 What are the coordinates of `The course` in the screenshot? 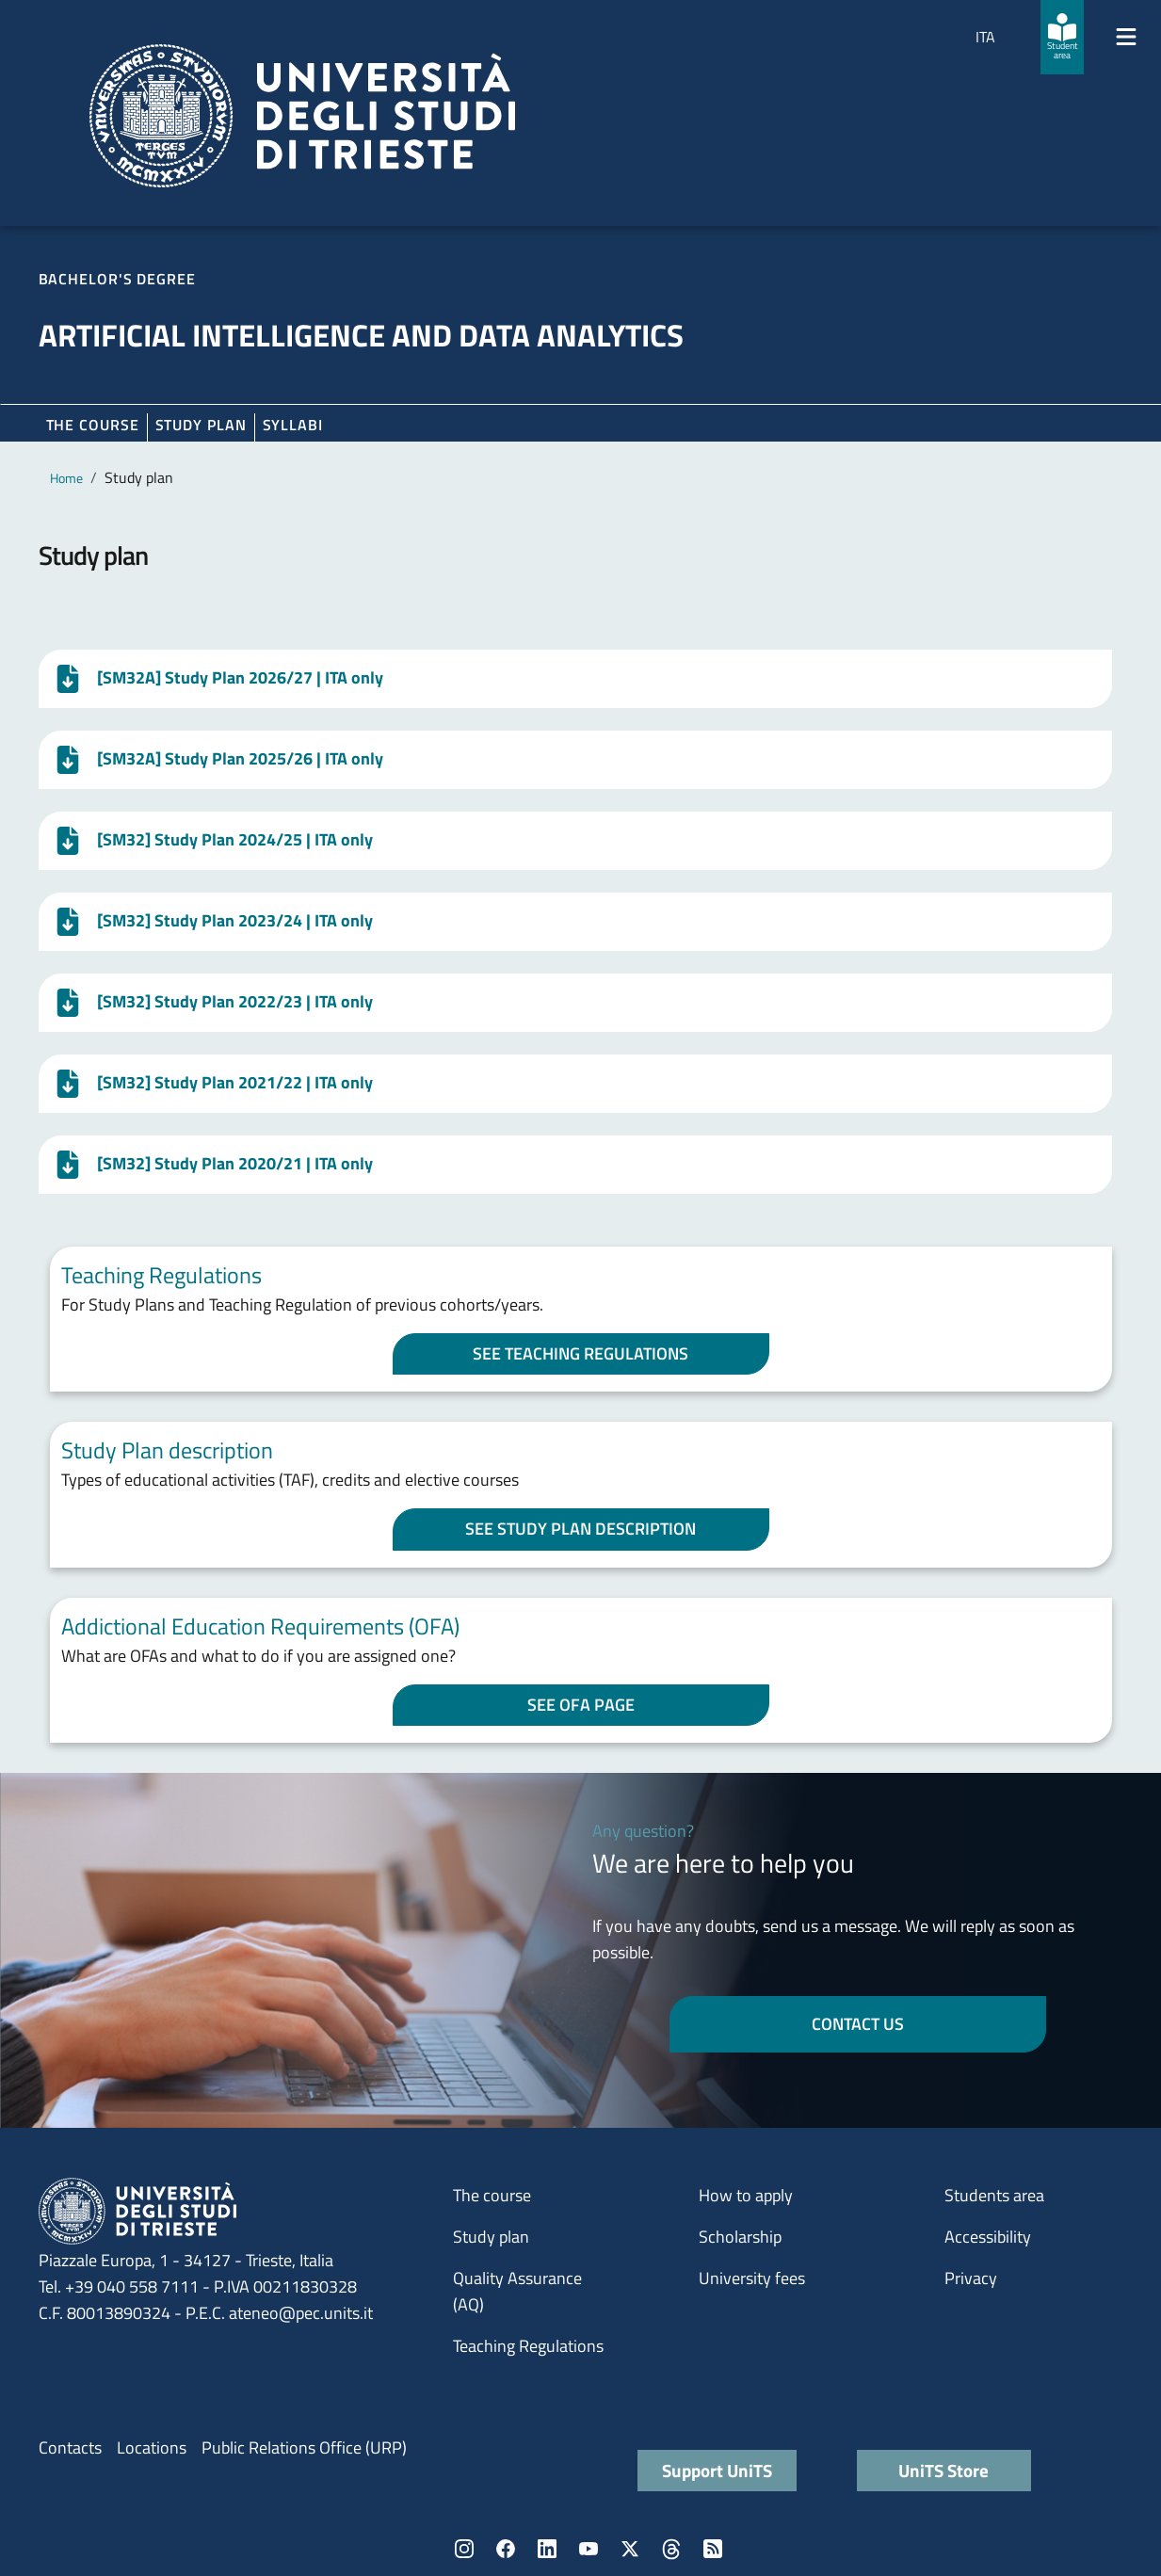 It's located at (92, 424).